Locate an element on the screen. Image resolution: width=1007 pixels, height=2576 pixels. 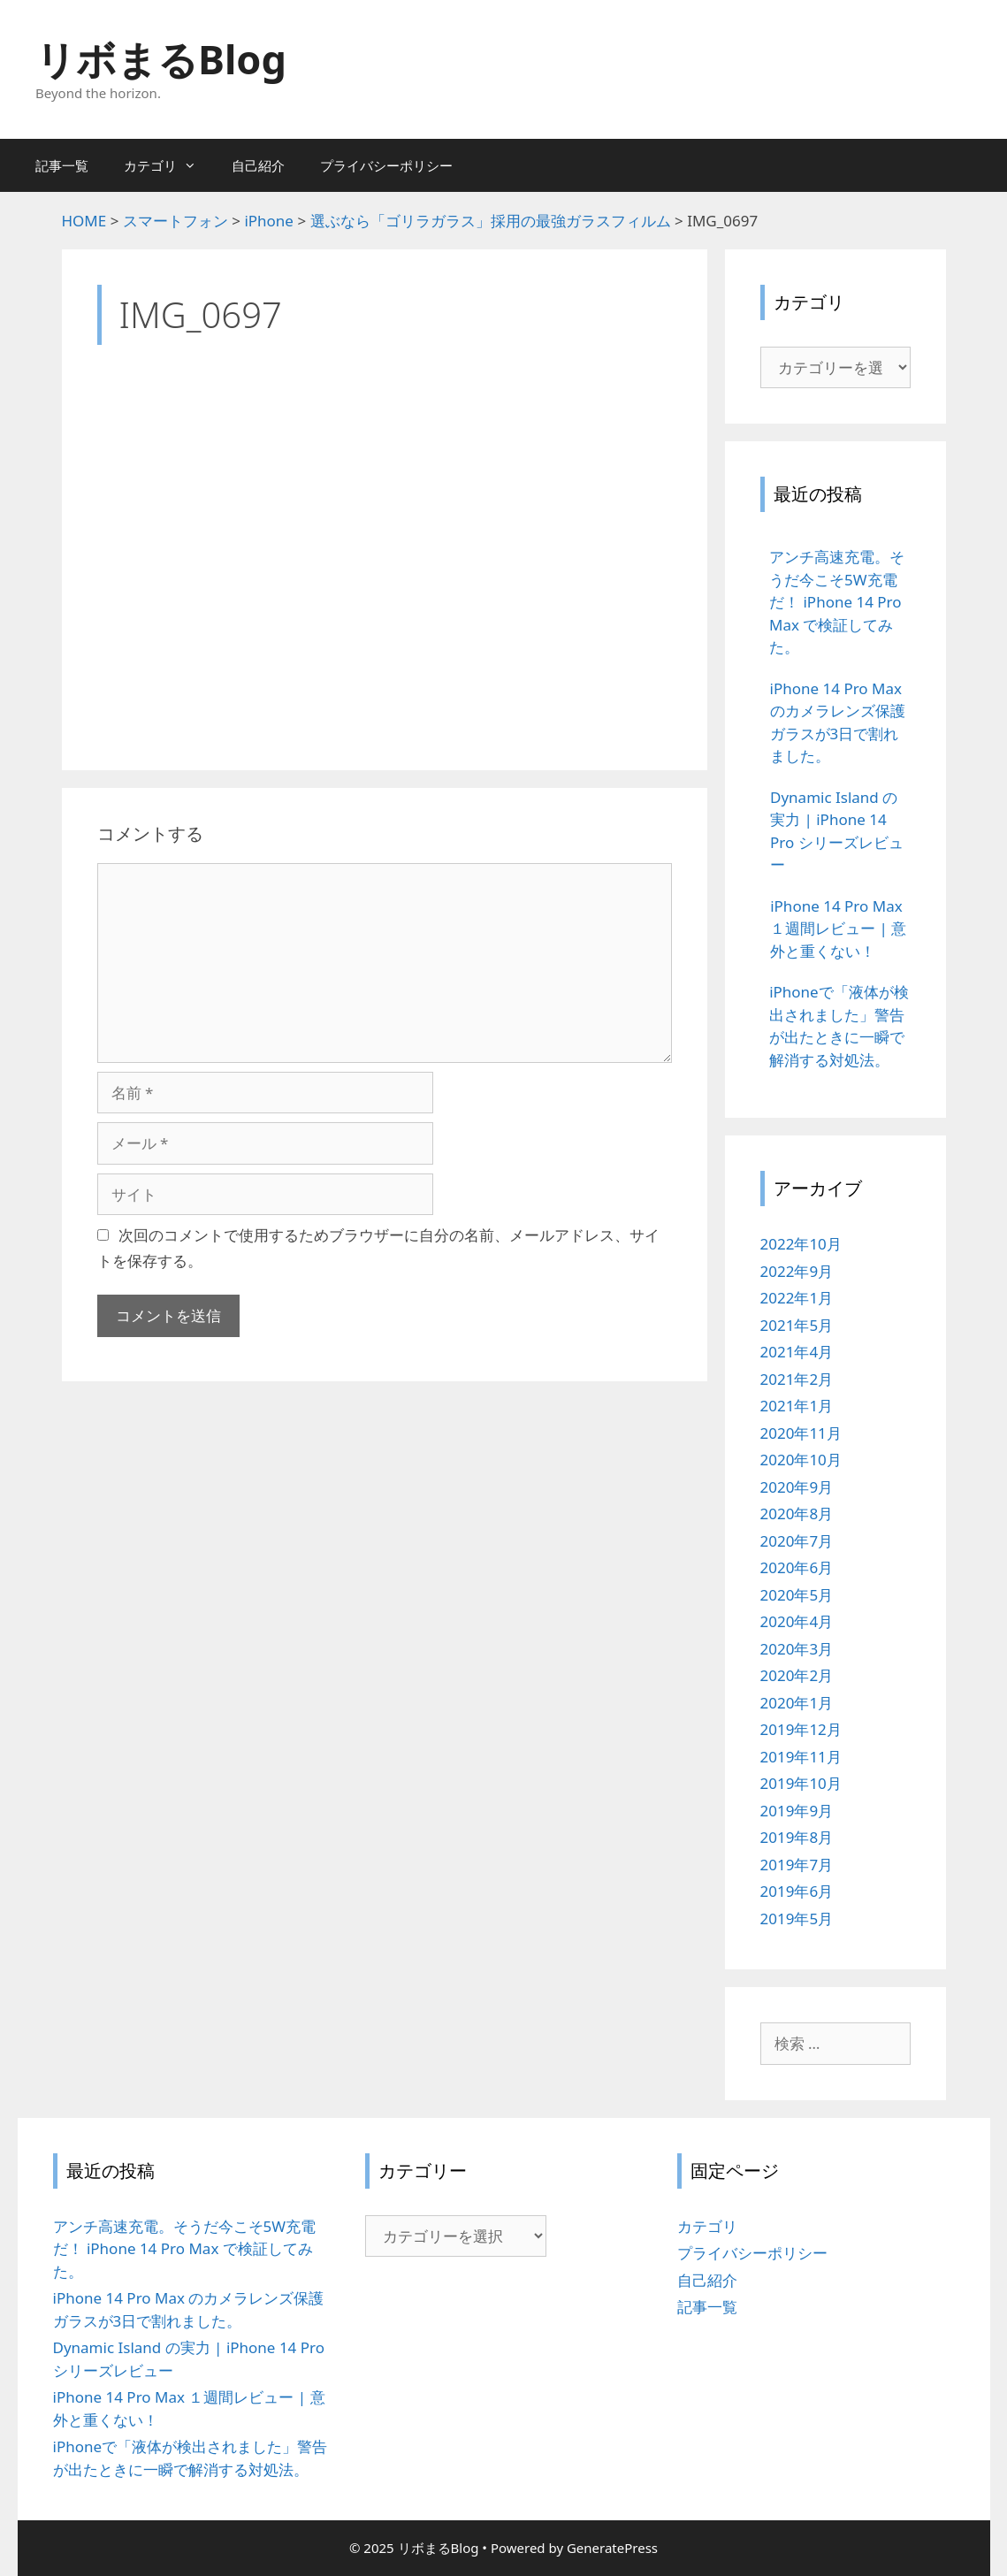
2021年4月 is located at coordinates (797, 1352).